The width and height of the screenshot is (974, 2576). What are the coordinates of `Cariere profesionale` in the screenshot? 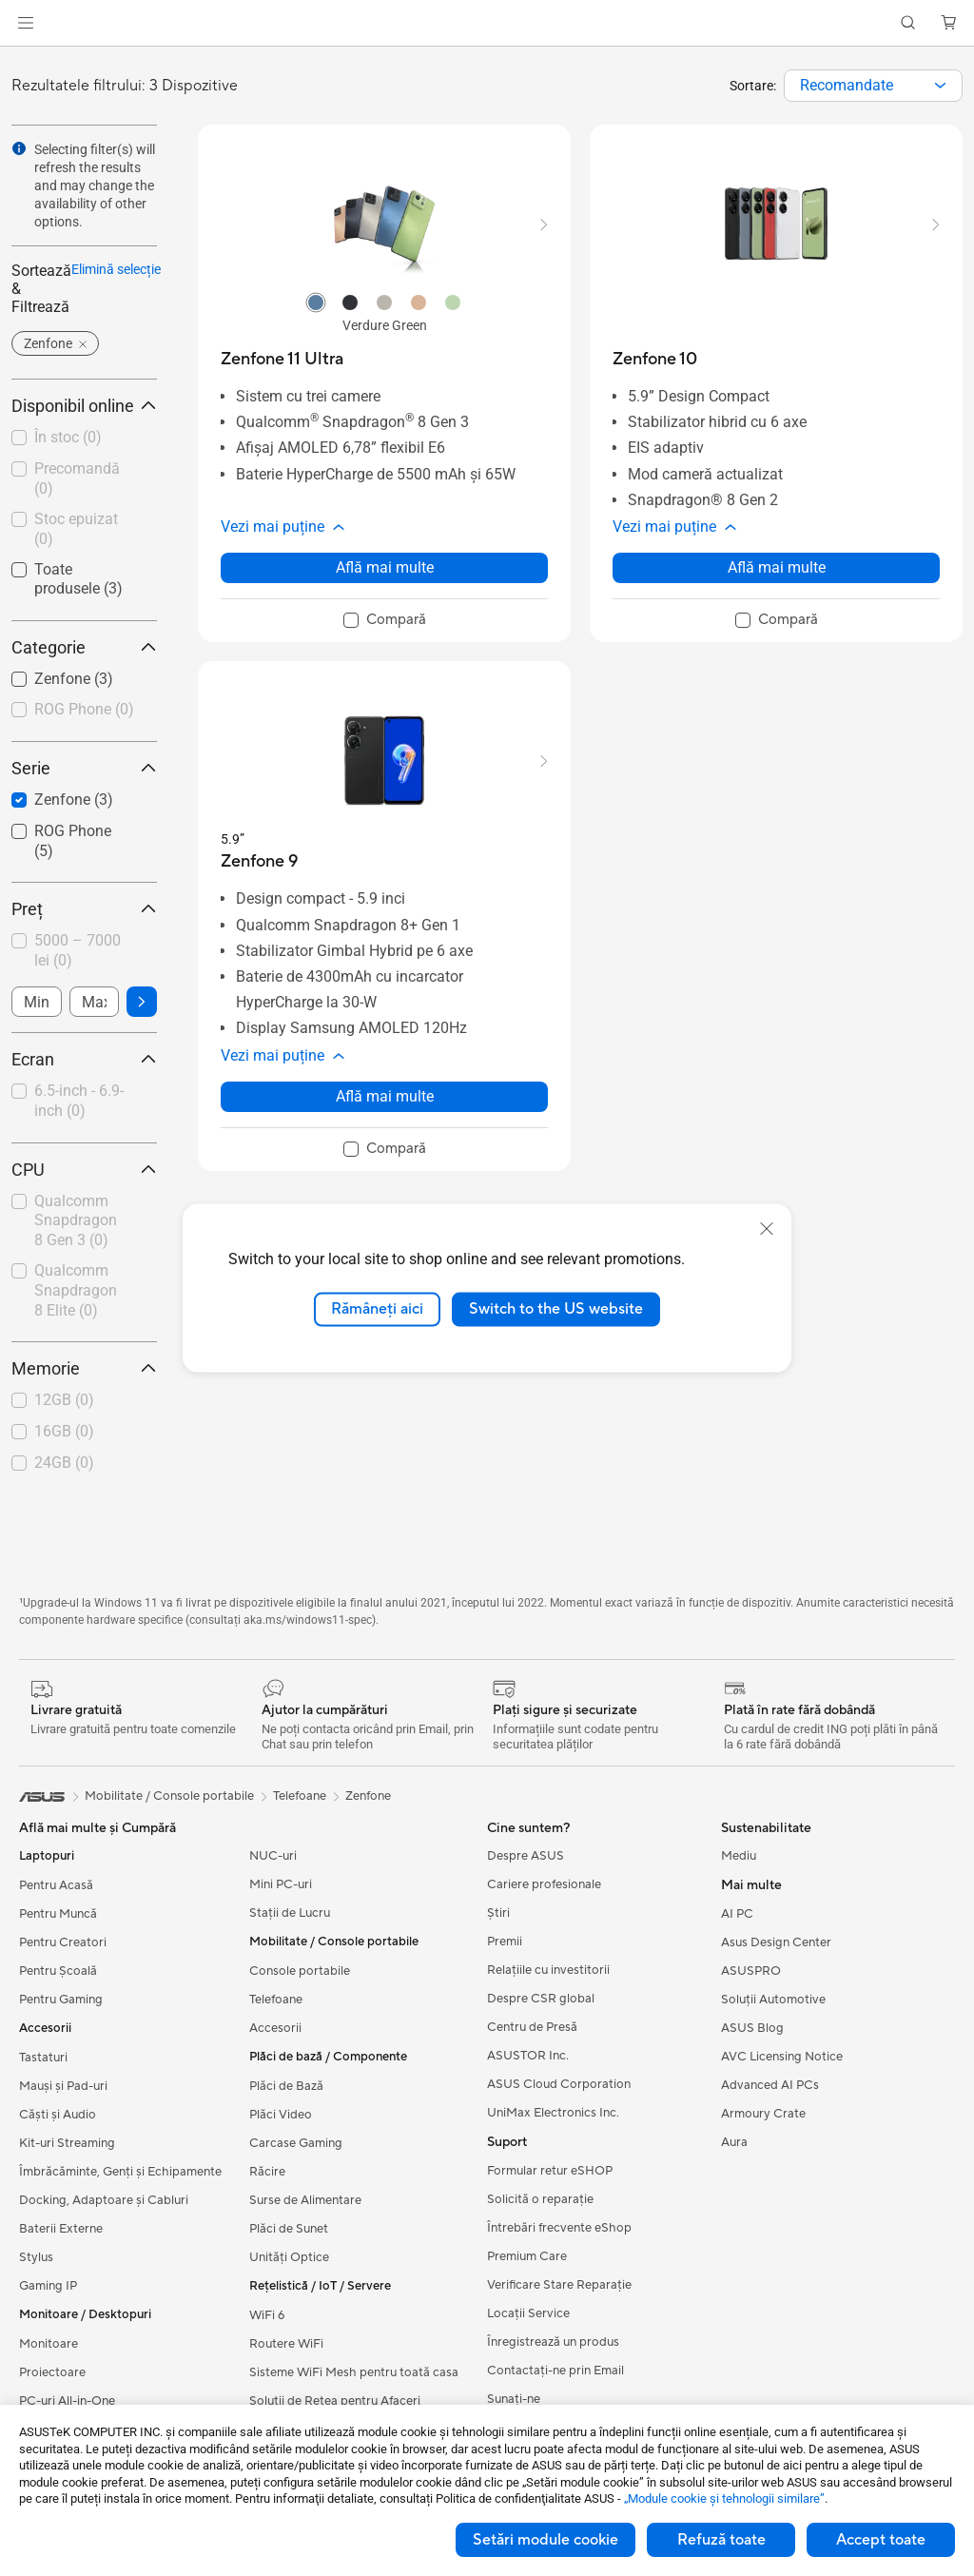 It's located at (544, 1884).